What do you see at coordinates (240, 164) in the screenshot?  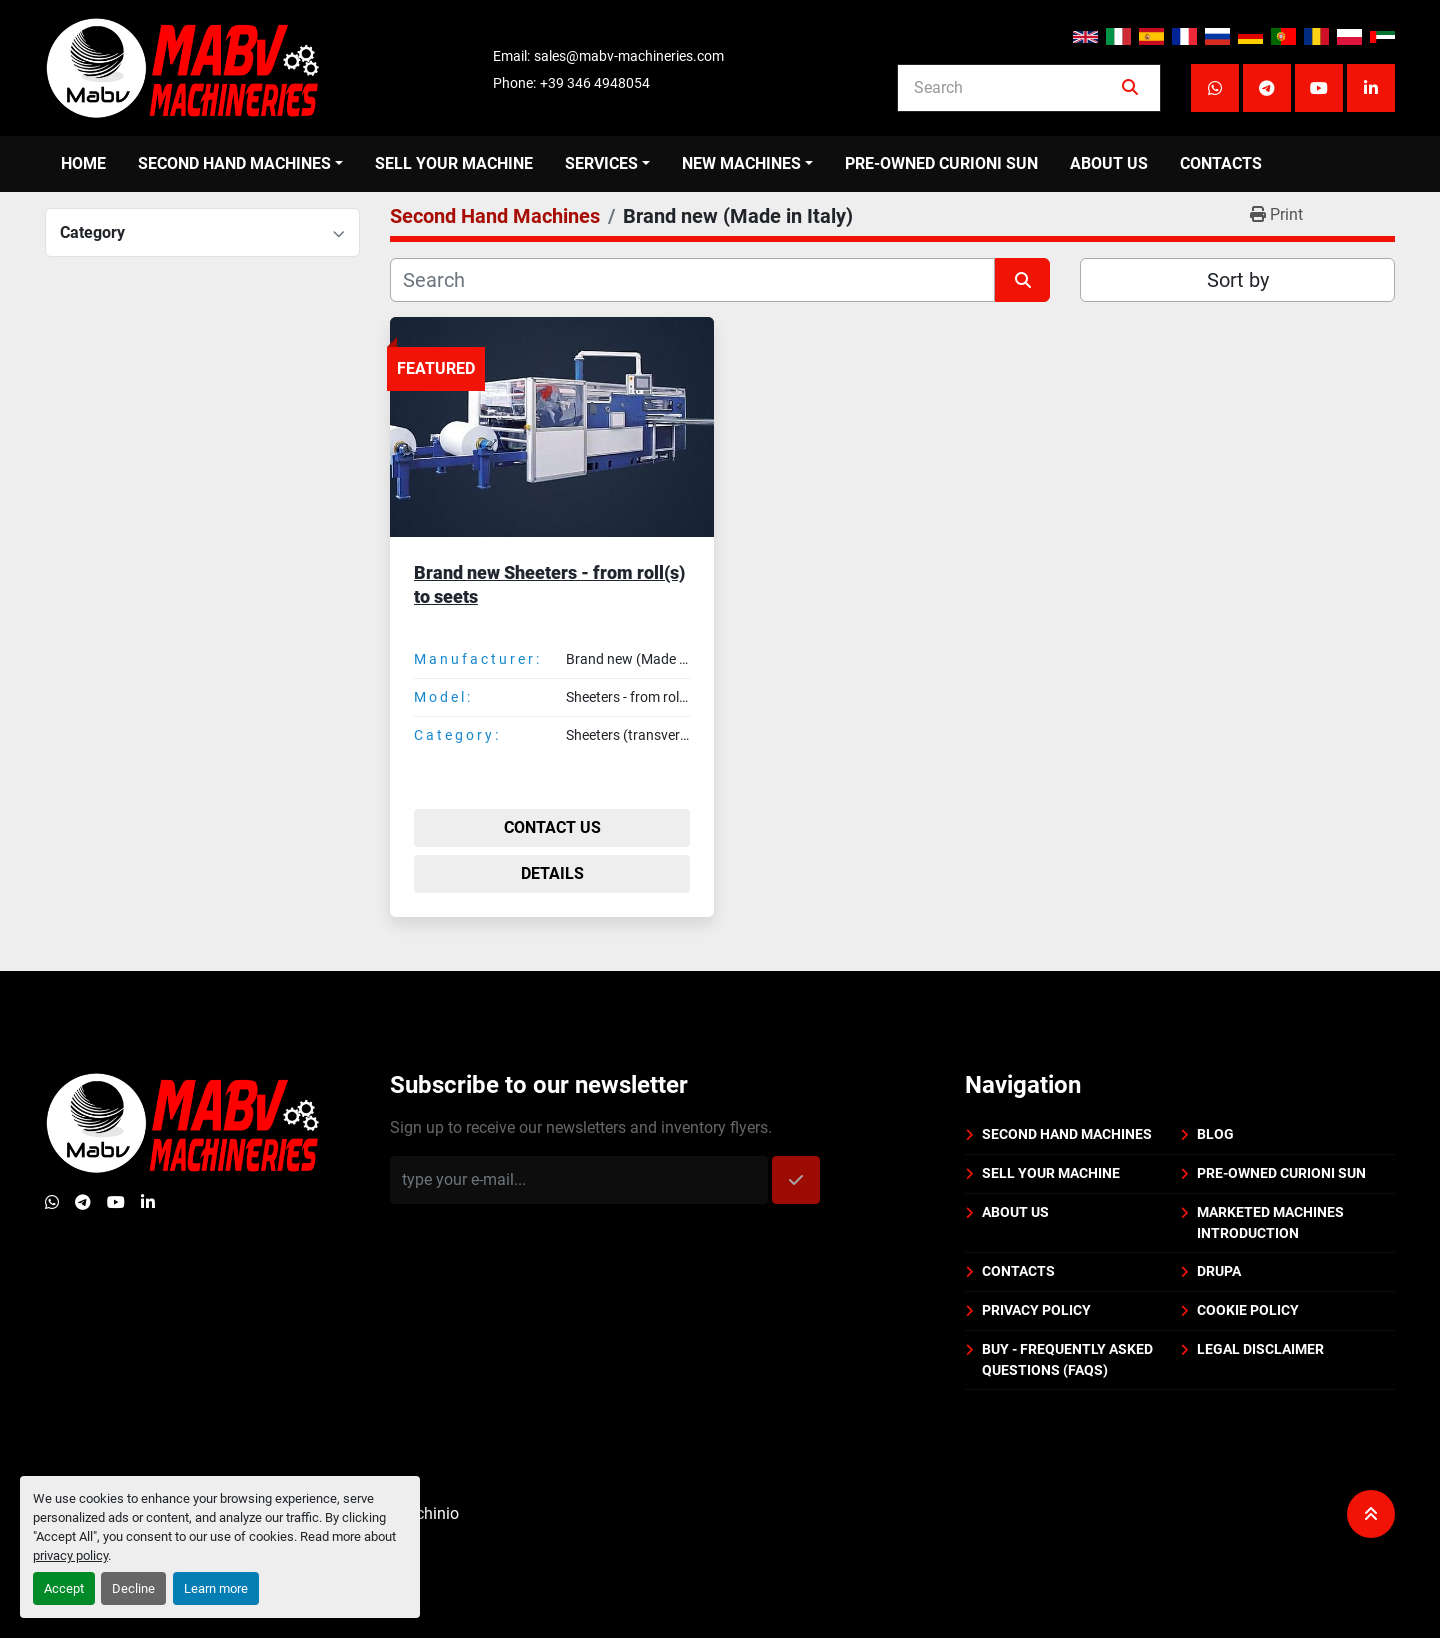 I see `[button]` at bounding box center [240, 164].